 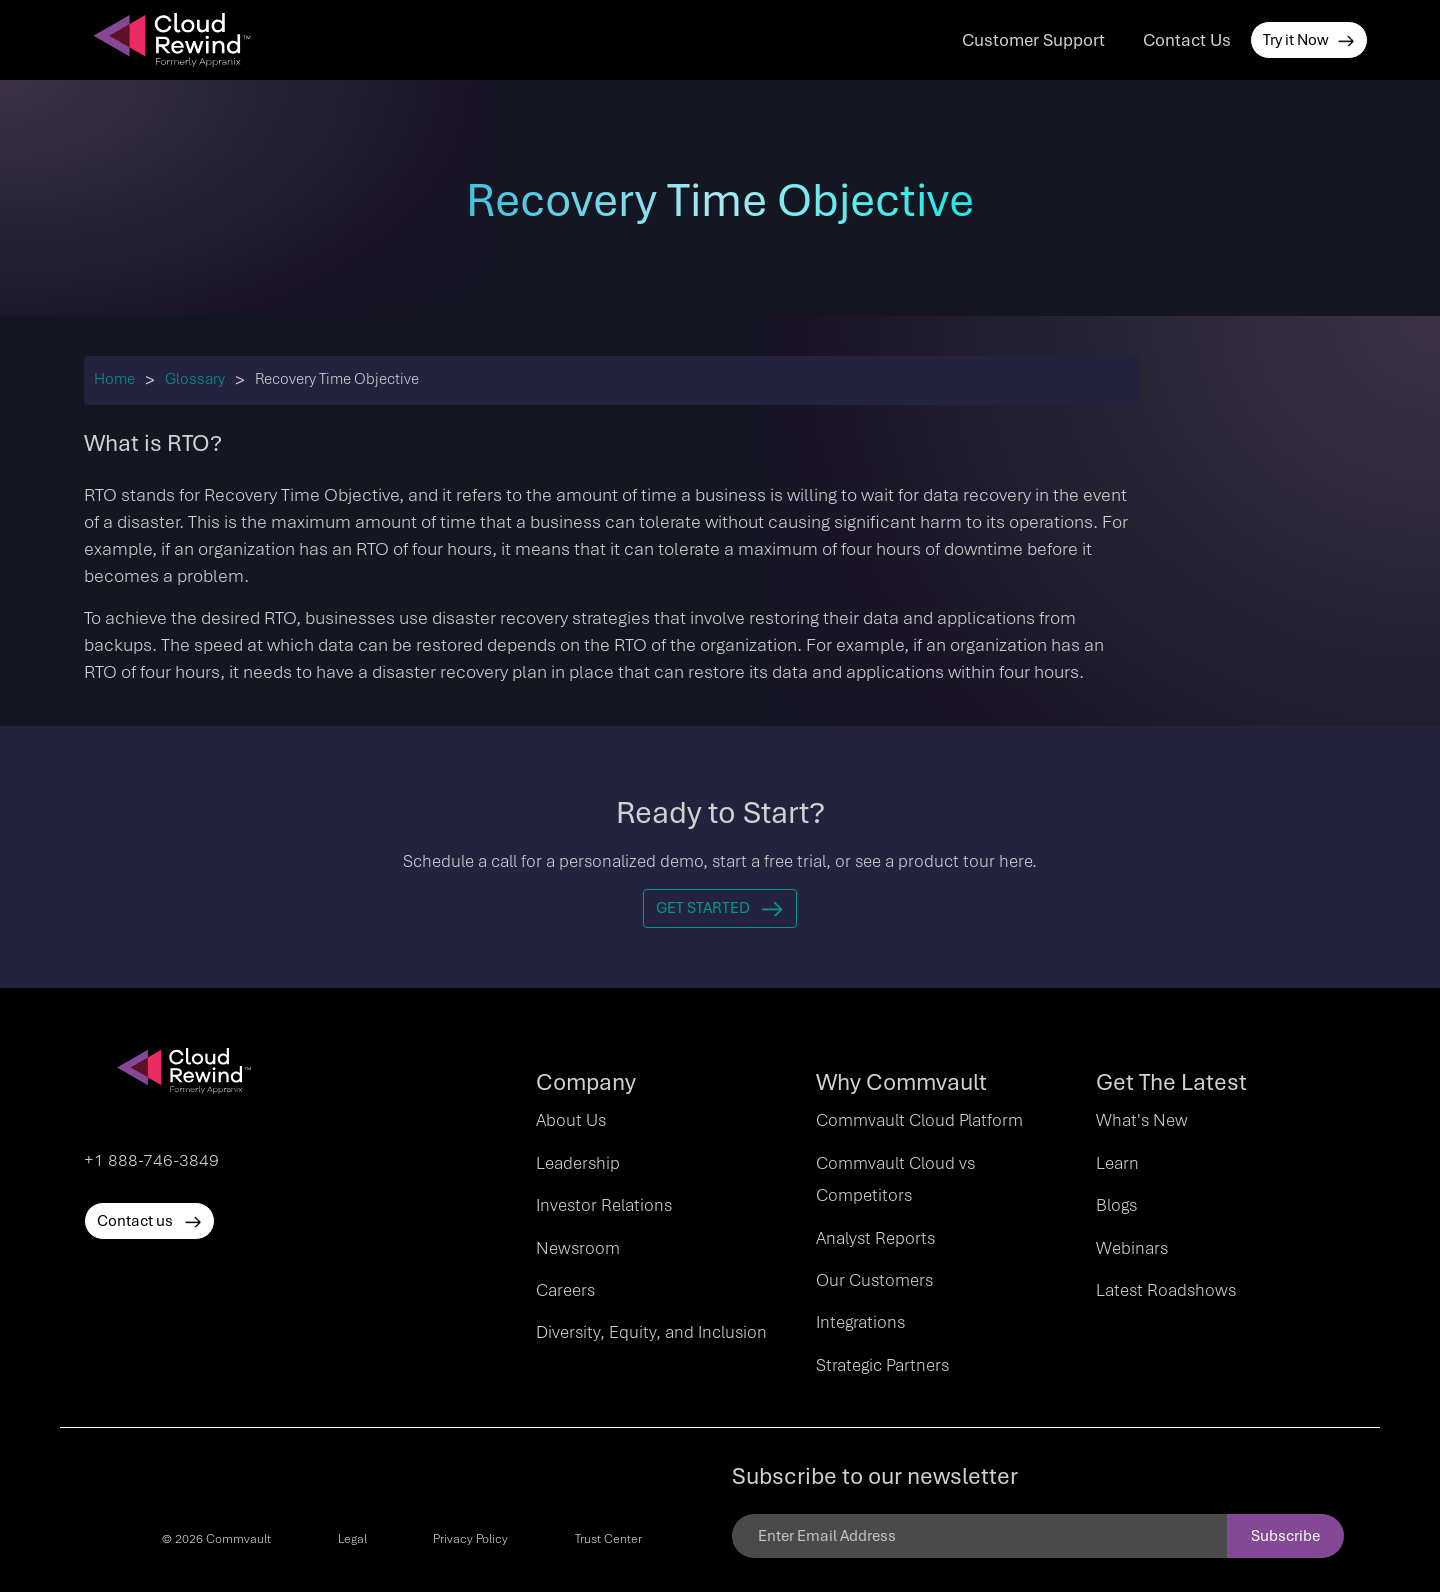 What do you see at coordinates (352, 1539) in the screenshot?
I see `Legal` at bounding box center [352, 1539].